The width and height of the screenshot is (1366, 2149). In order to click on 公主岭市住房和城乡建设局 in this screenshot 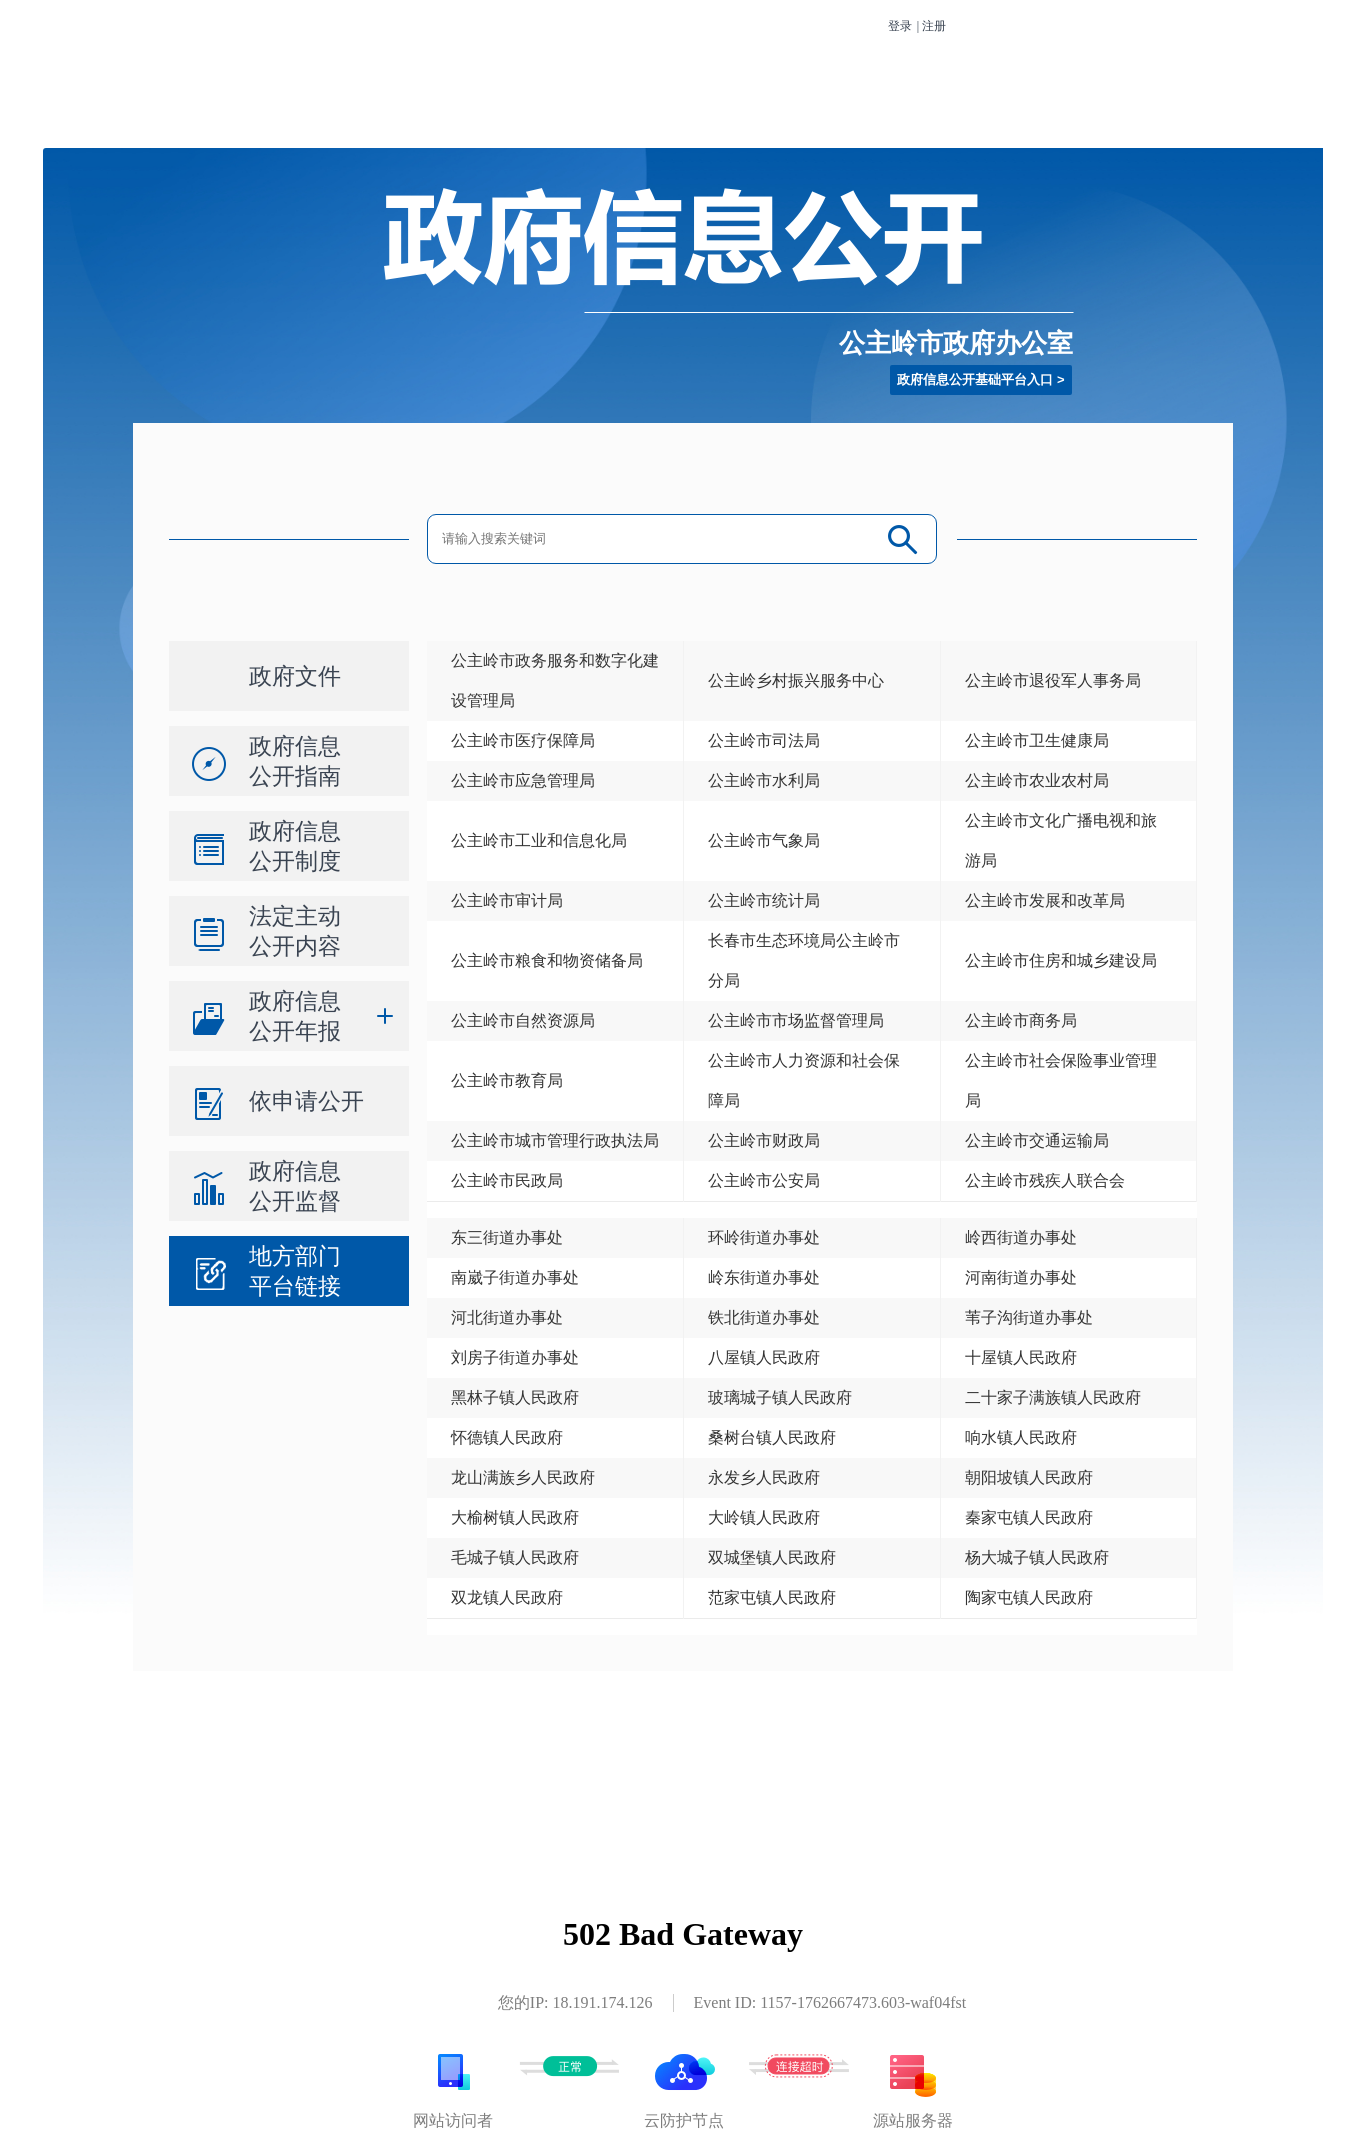, I will do `click(1061, 960)`.